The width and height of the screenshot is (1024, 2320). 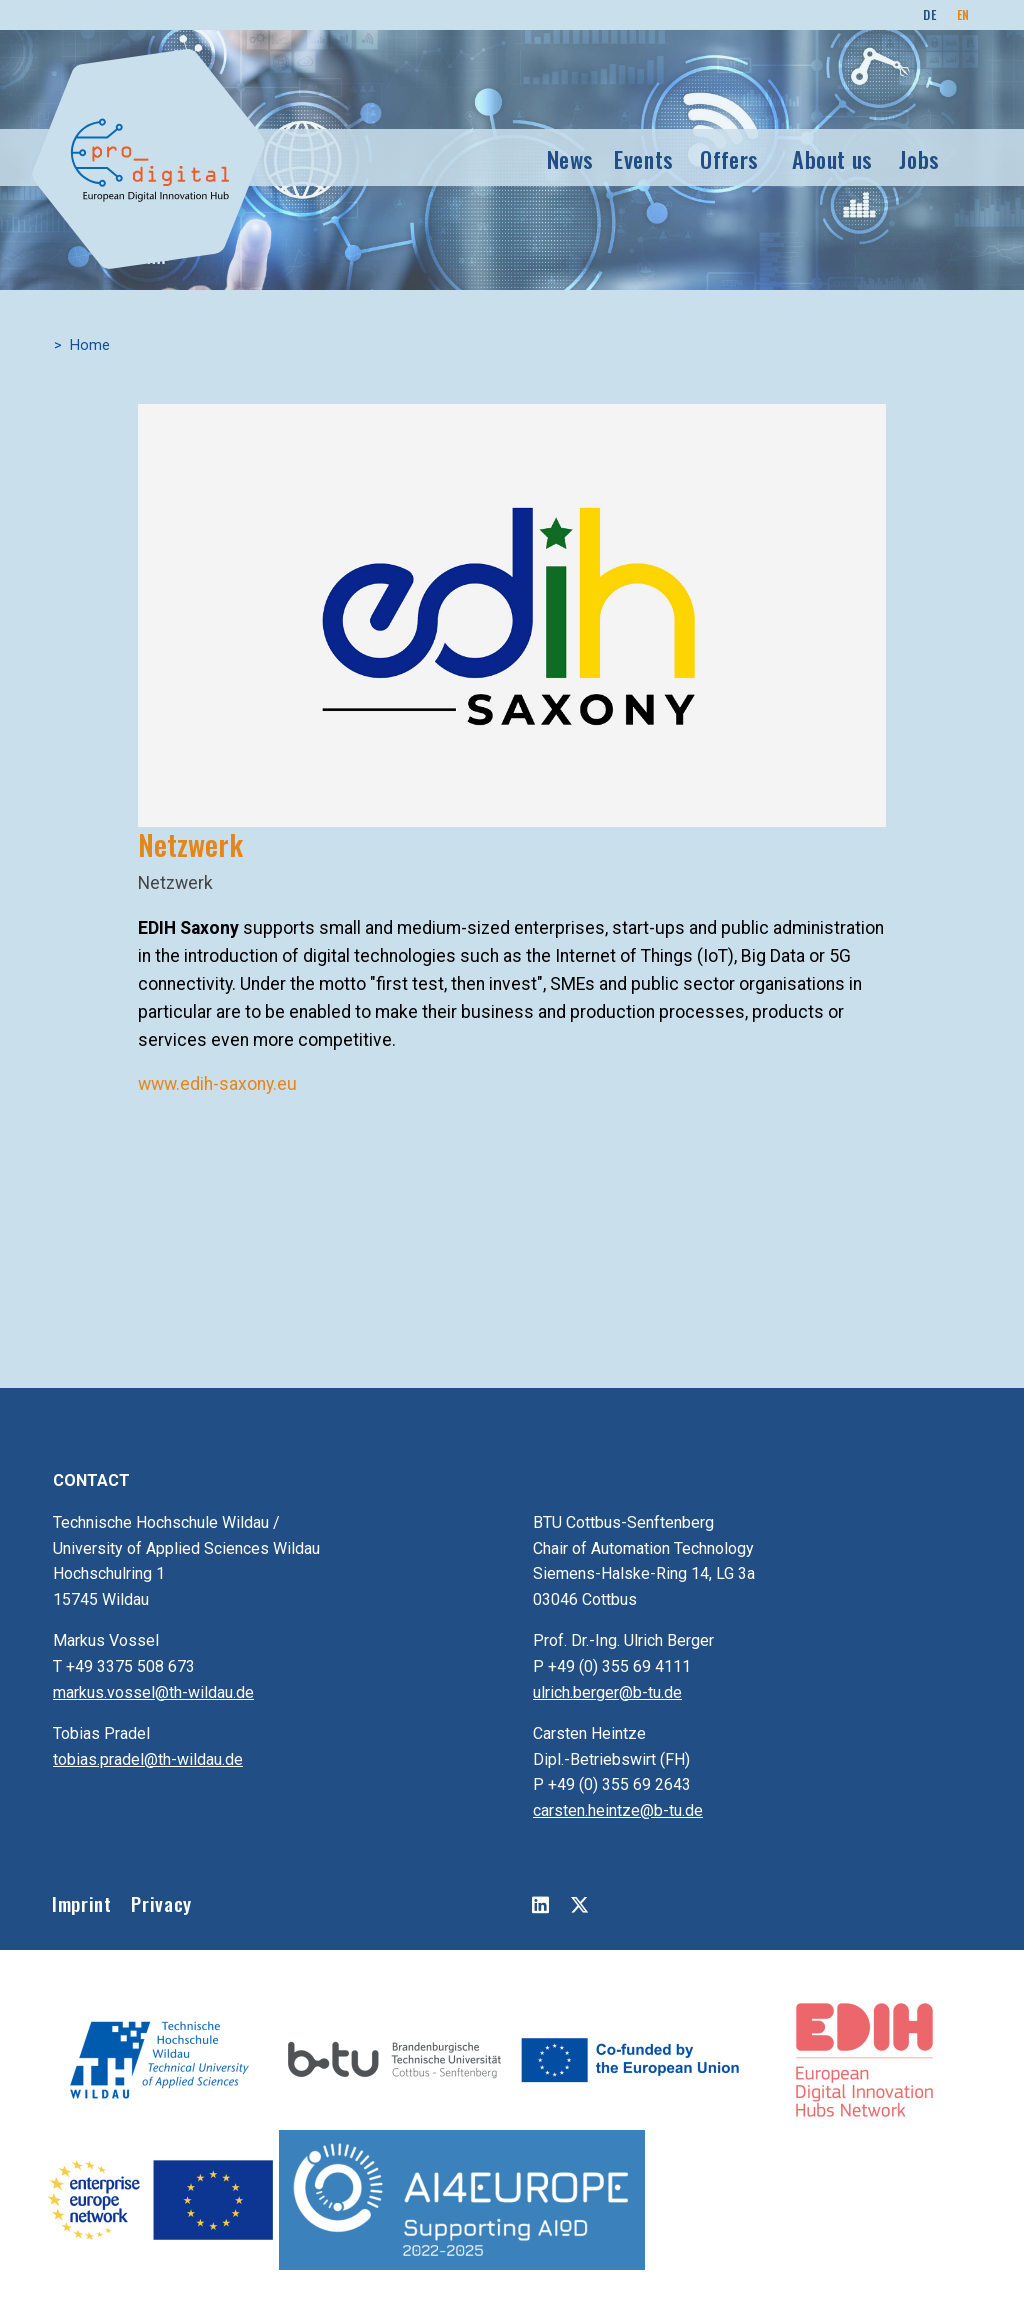 What do you see at coordinates (963, 14) in the screenshot?
I see `EN` at bounding box center [963, 14].